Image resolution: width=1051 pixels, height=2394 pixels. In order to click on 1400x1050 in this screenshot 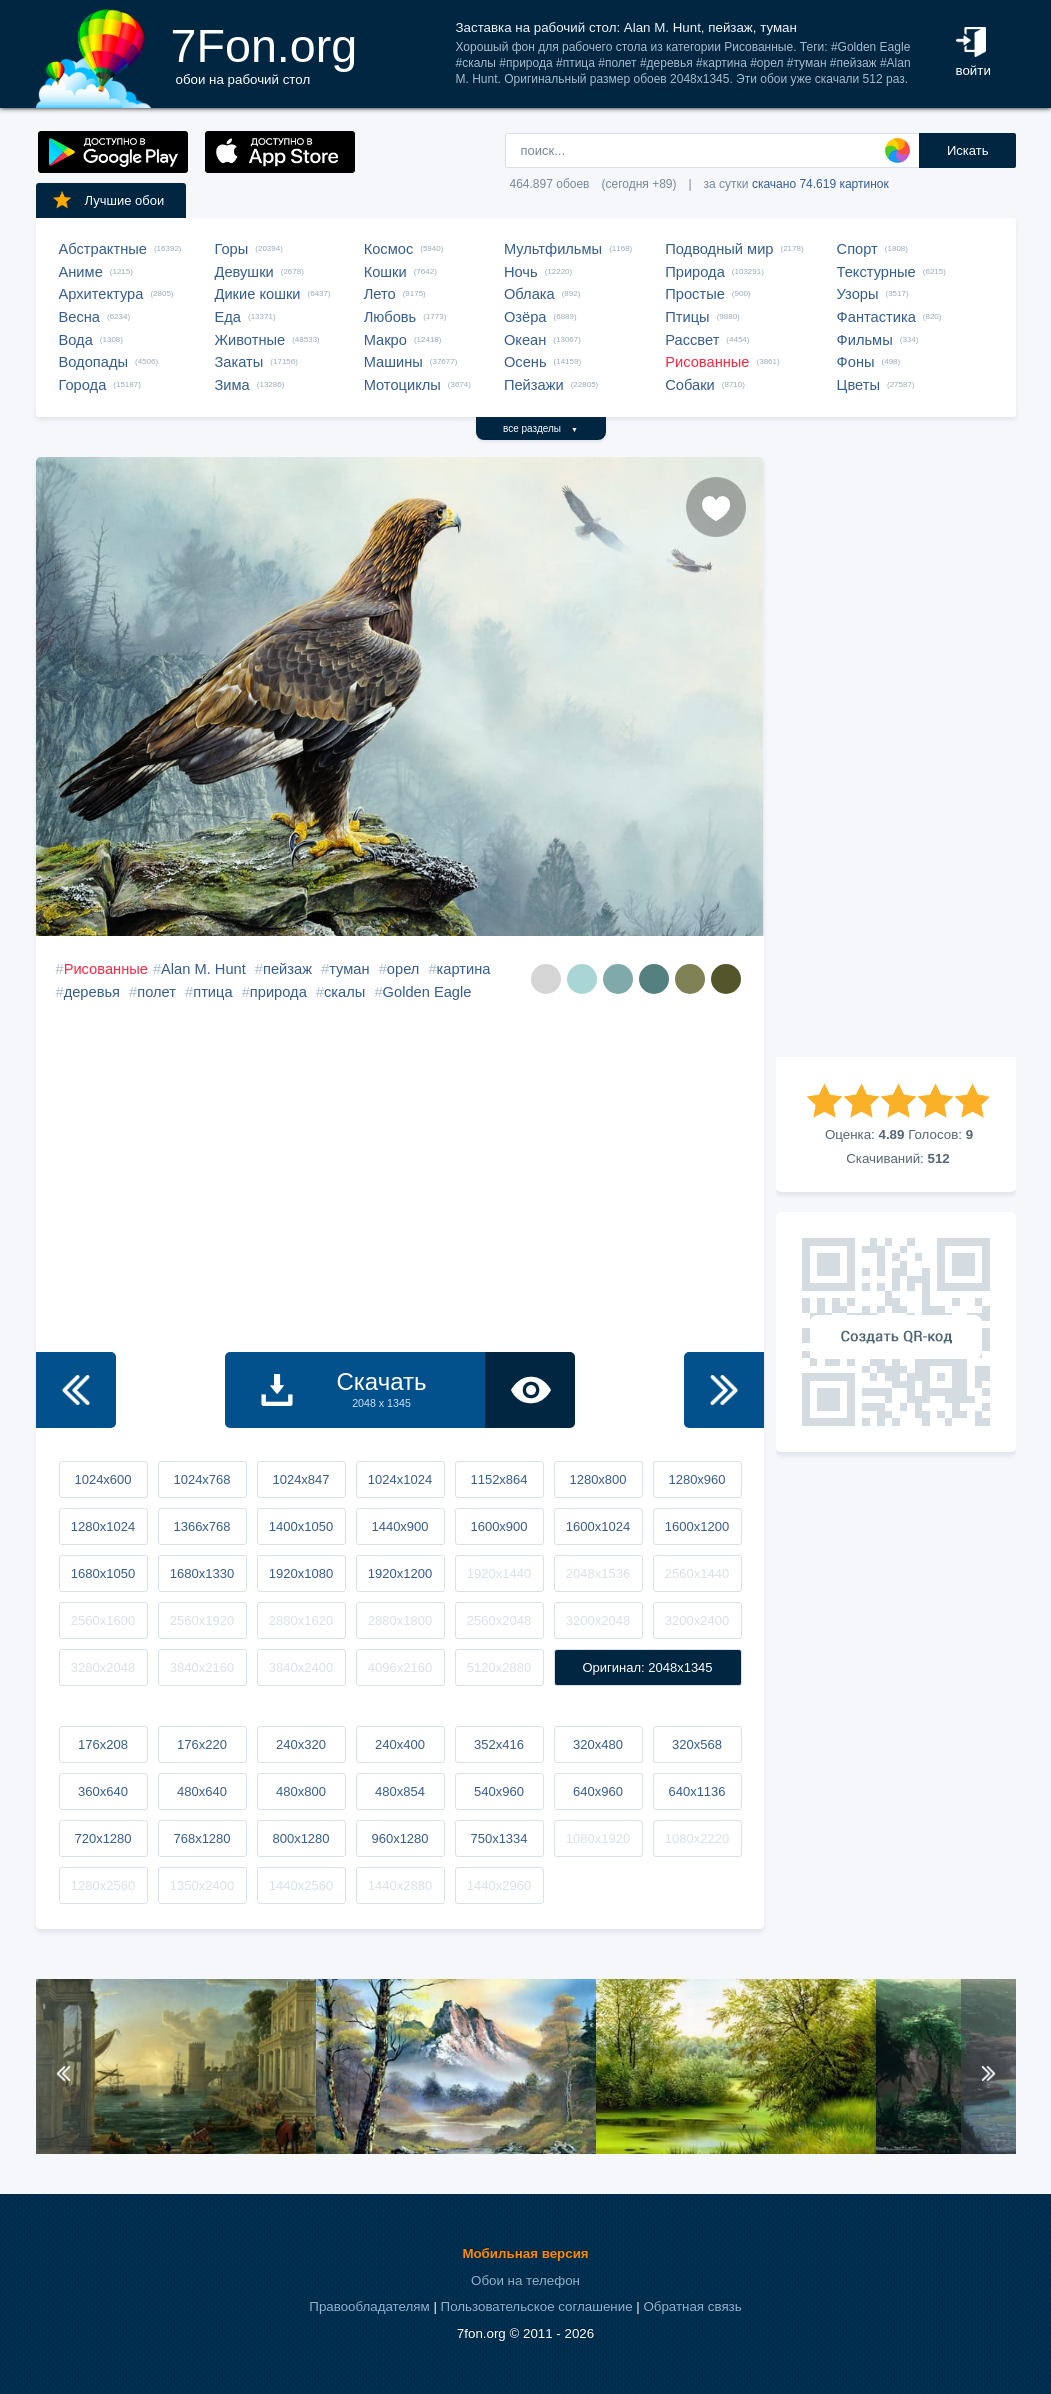, I will do `click(301, 1526)`.